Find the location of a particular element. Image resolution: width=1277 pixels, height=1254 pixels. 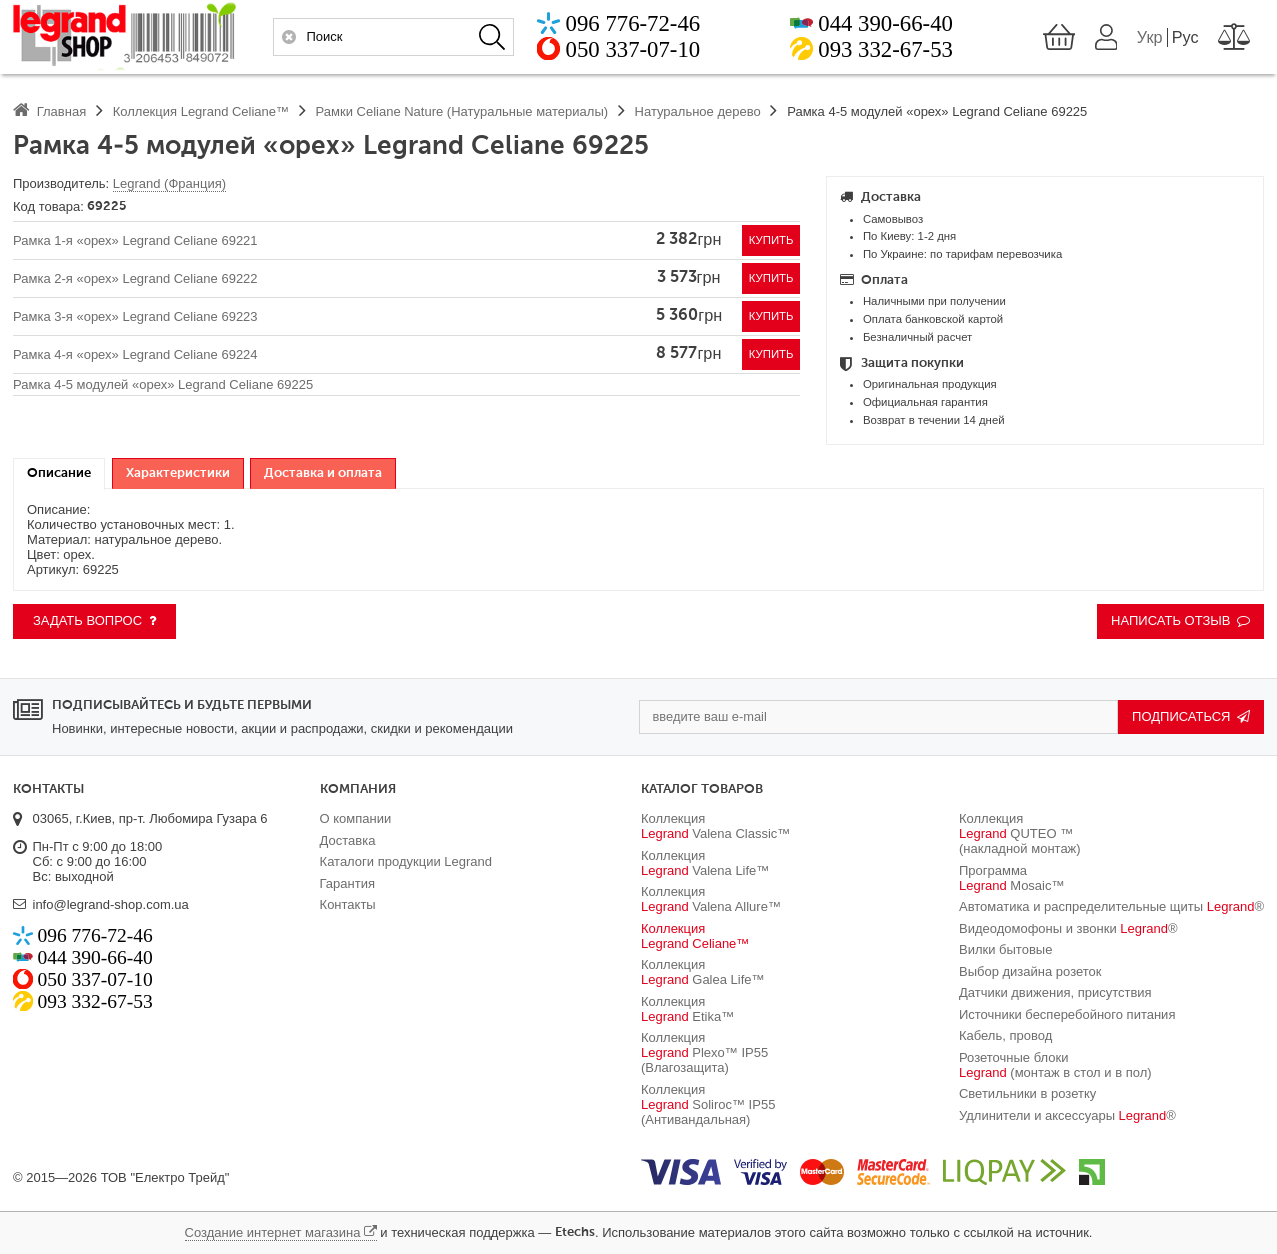

Коллекция QUTEO ™ (накладной монтаж) is located at coordinates (1020, 833).